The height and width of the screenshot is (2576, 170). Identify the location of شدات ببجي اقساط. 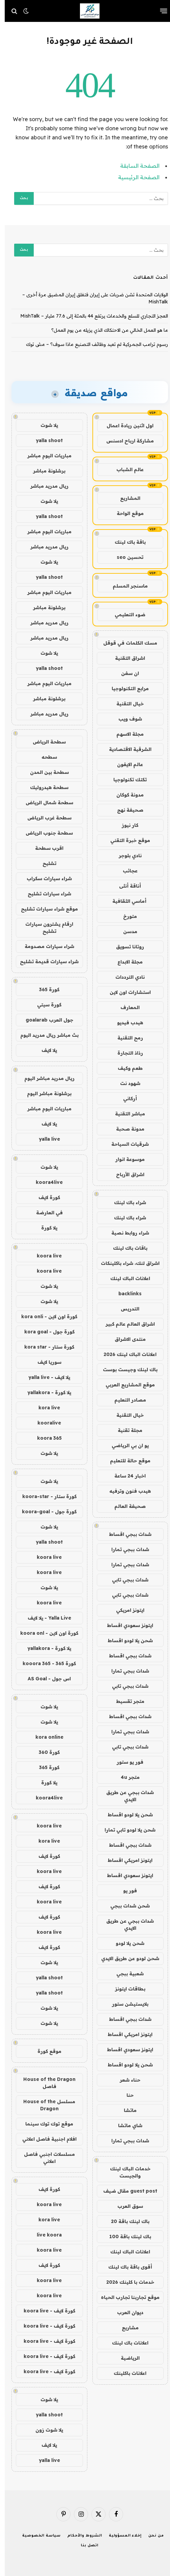
(125, 1534).